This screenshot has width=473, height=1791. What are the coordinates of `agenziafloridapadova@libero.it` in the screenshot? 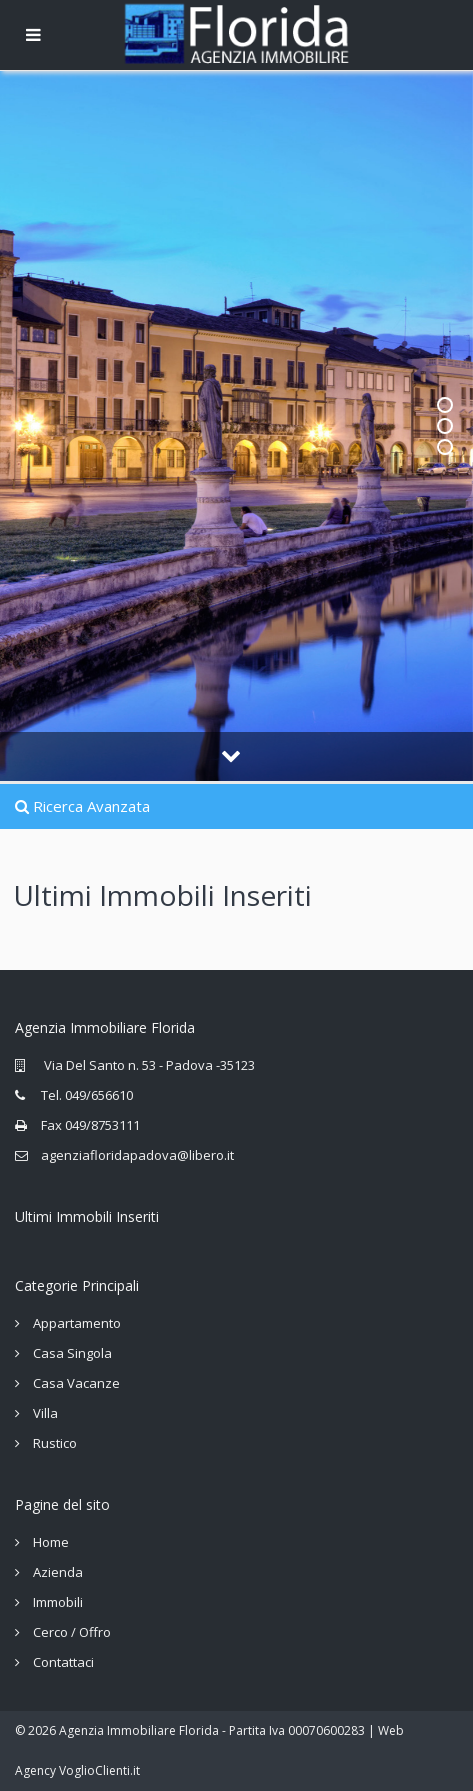 It's located at (137, 1155).